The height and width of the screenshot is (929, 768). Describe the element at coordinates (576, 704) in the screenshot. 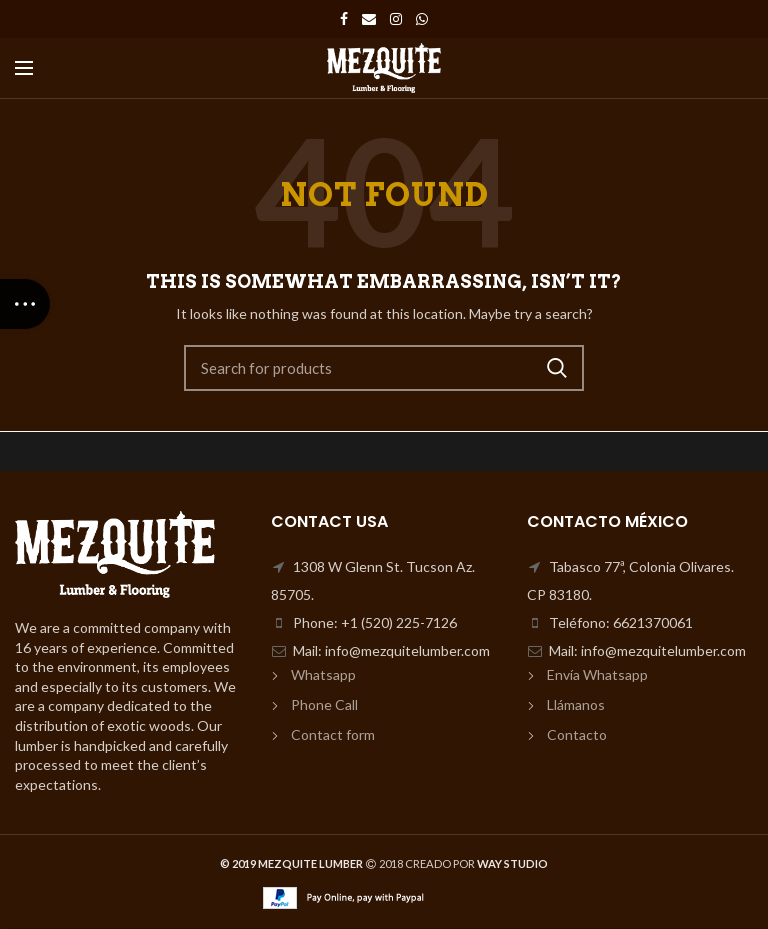

I see `Llámanos` at that location.